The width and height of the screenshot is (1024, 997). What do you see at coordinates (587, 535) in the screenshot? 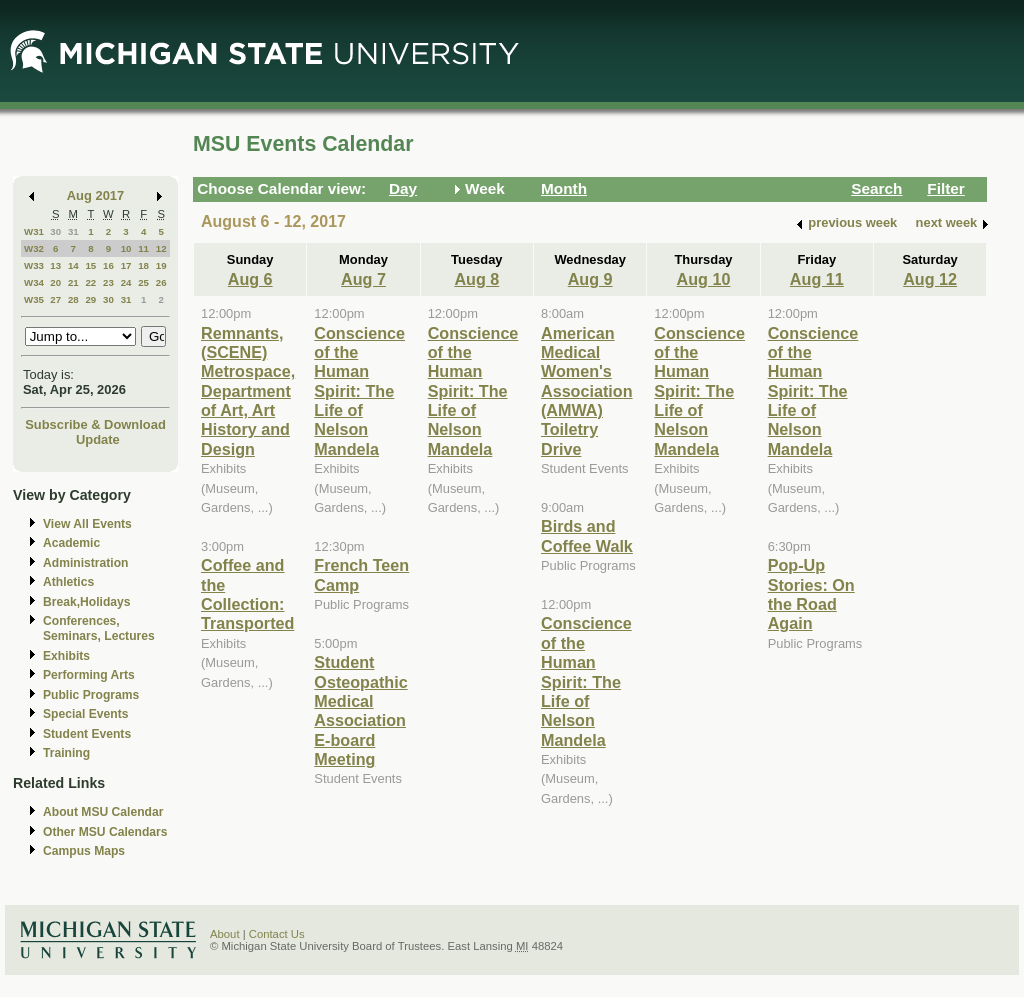
I see `Birds and Coffee Walk` at bounding box center [587, 535].